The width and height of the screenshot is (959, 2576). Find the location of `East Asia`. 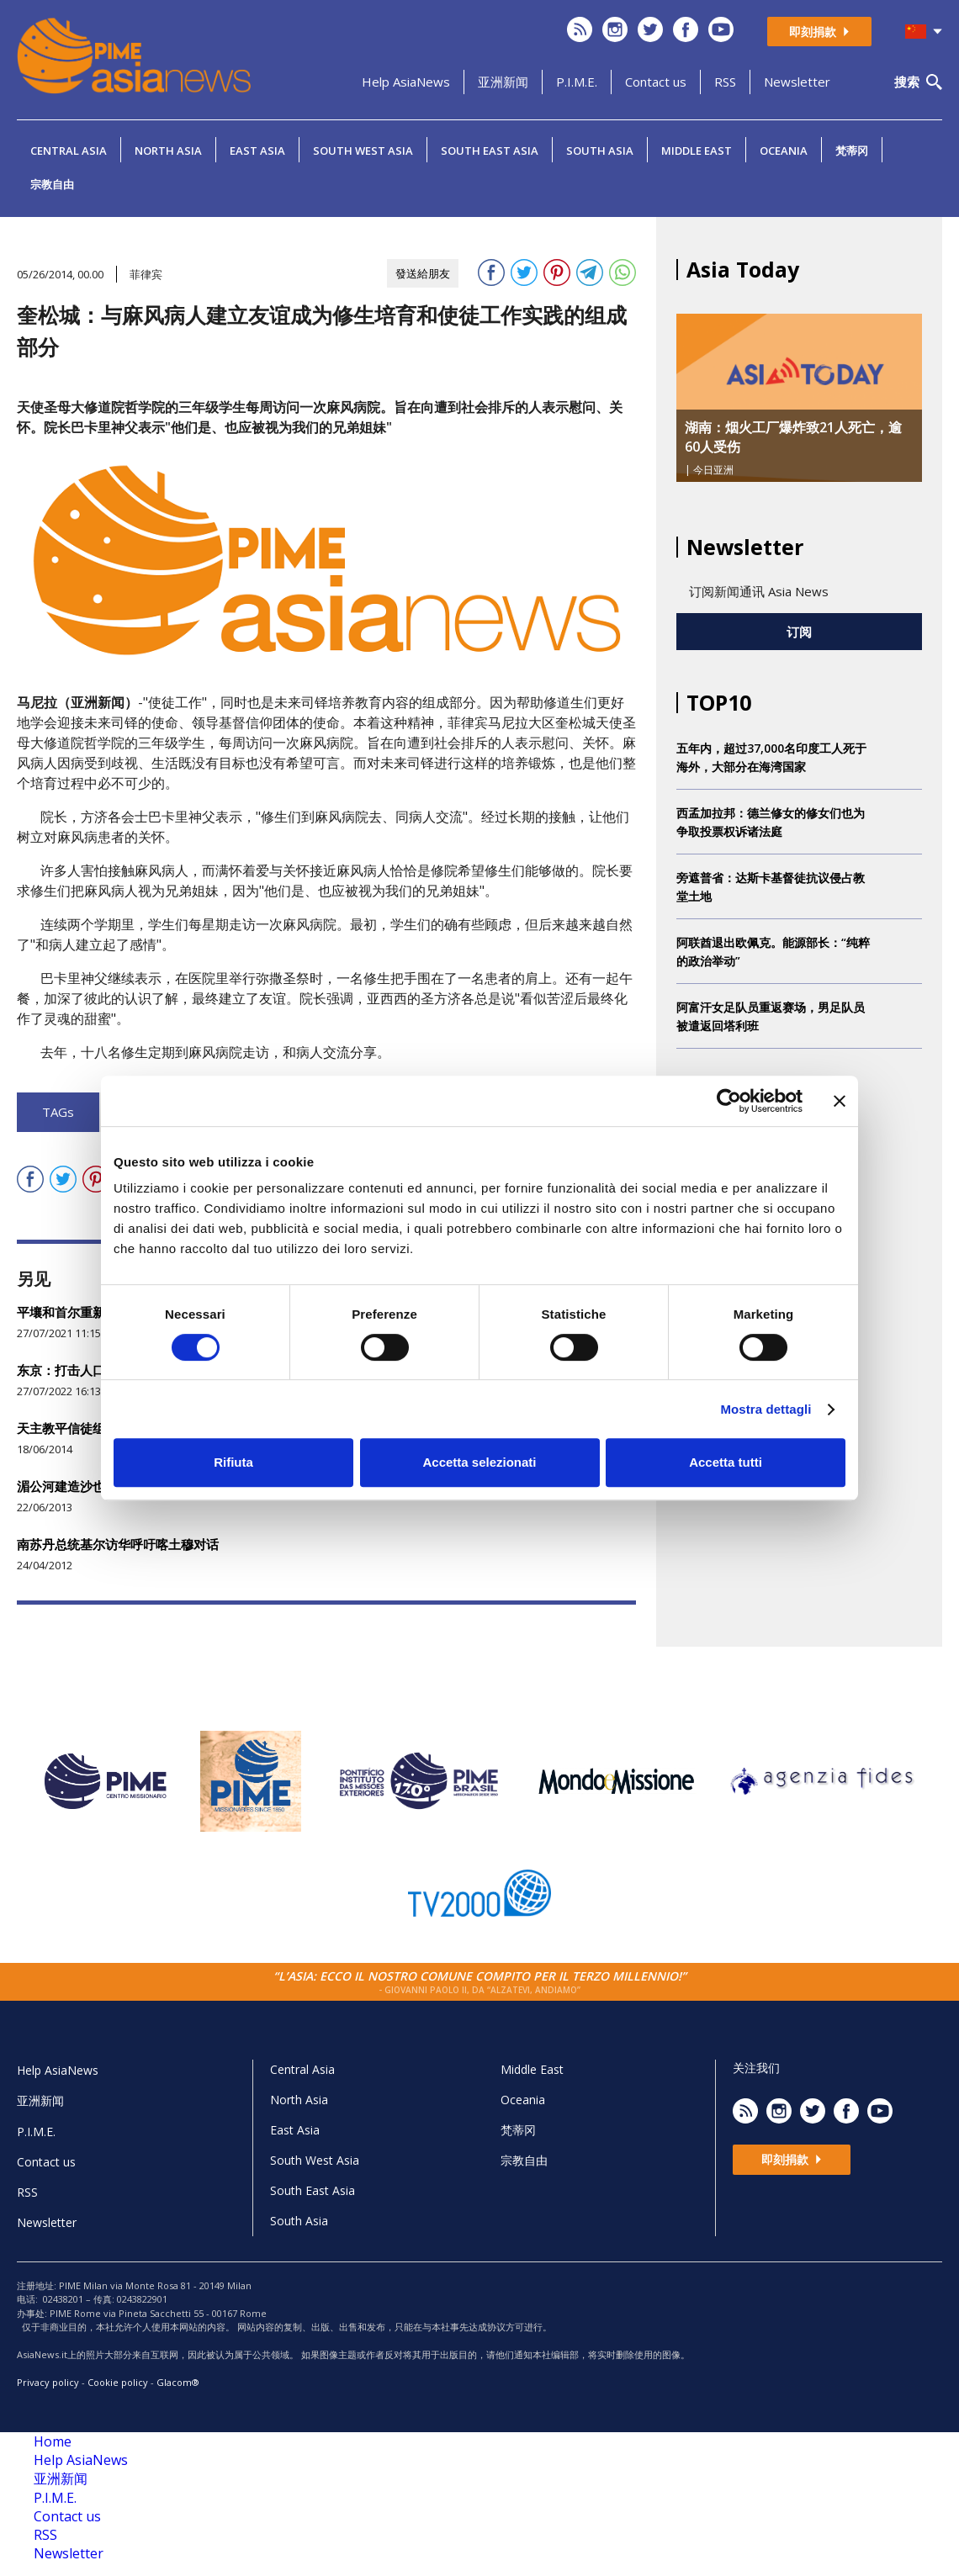

East Asia is located at coordinates (257, 150).